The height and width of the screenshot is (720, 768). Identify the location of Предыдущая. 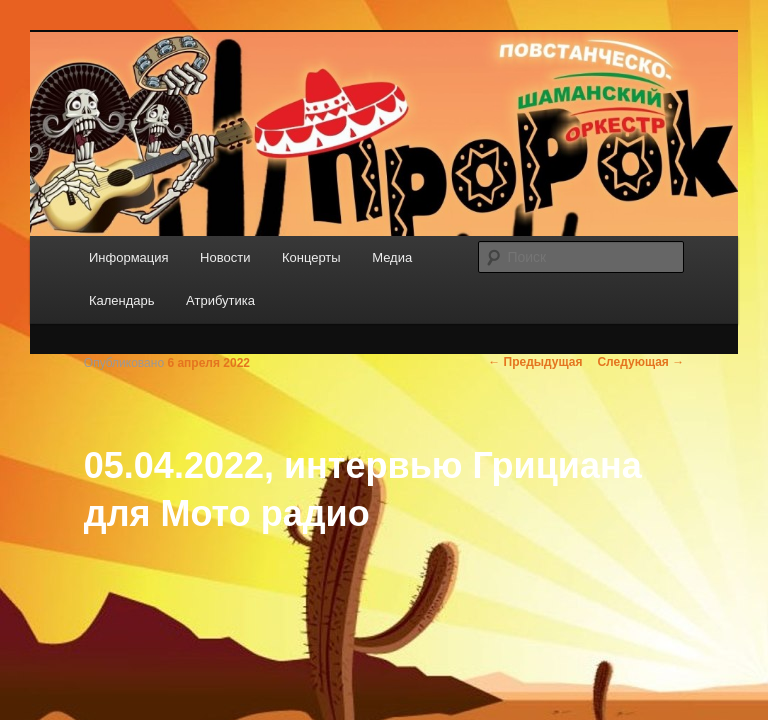
(535, 362).